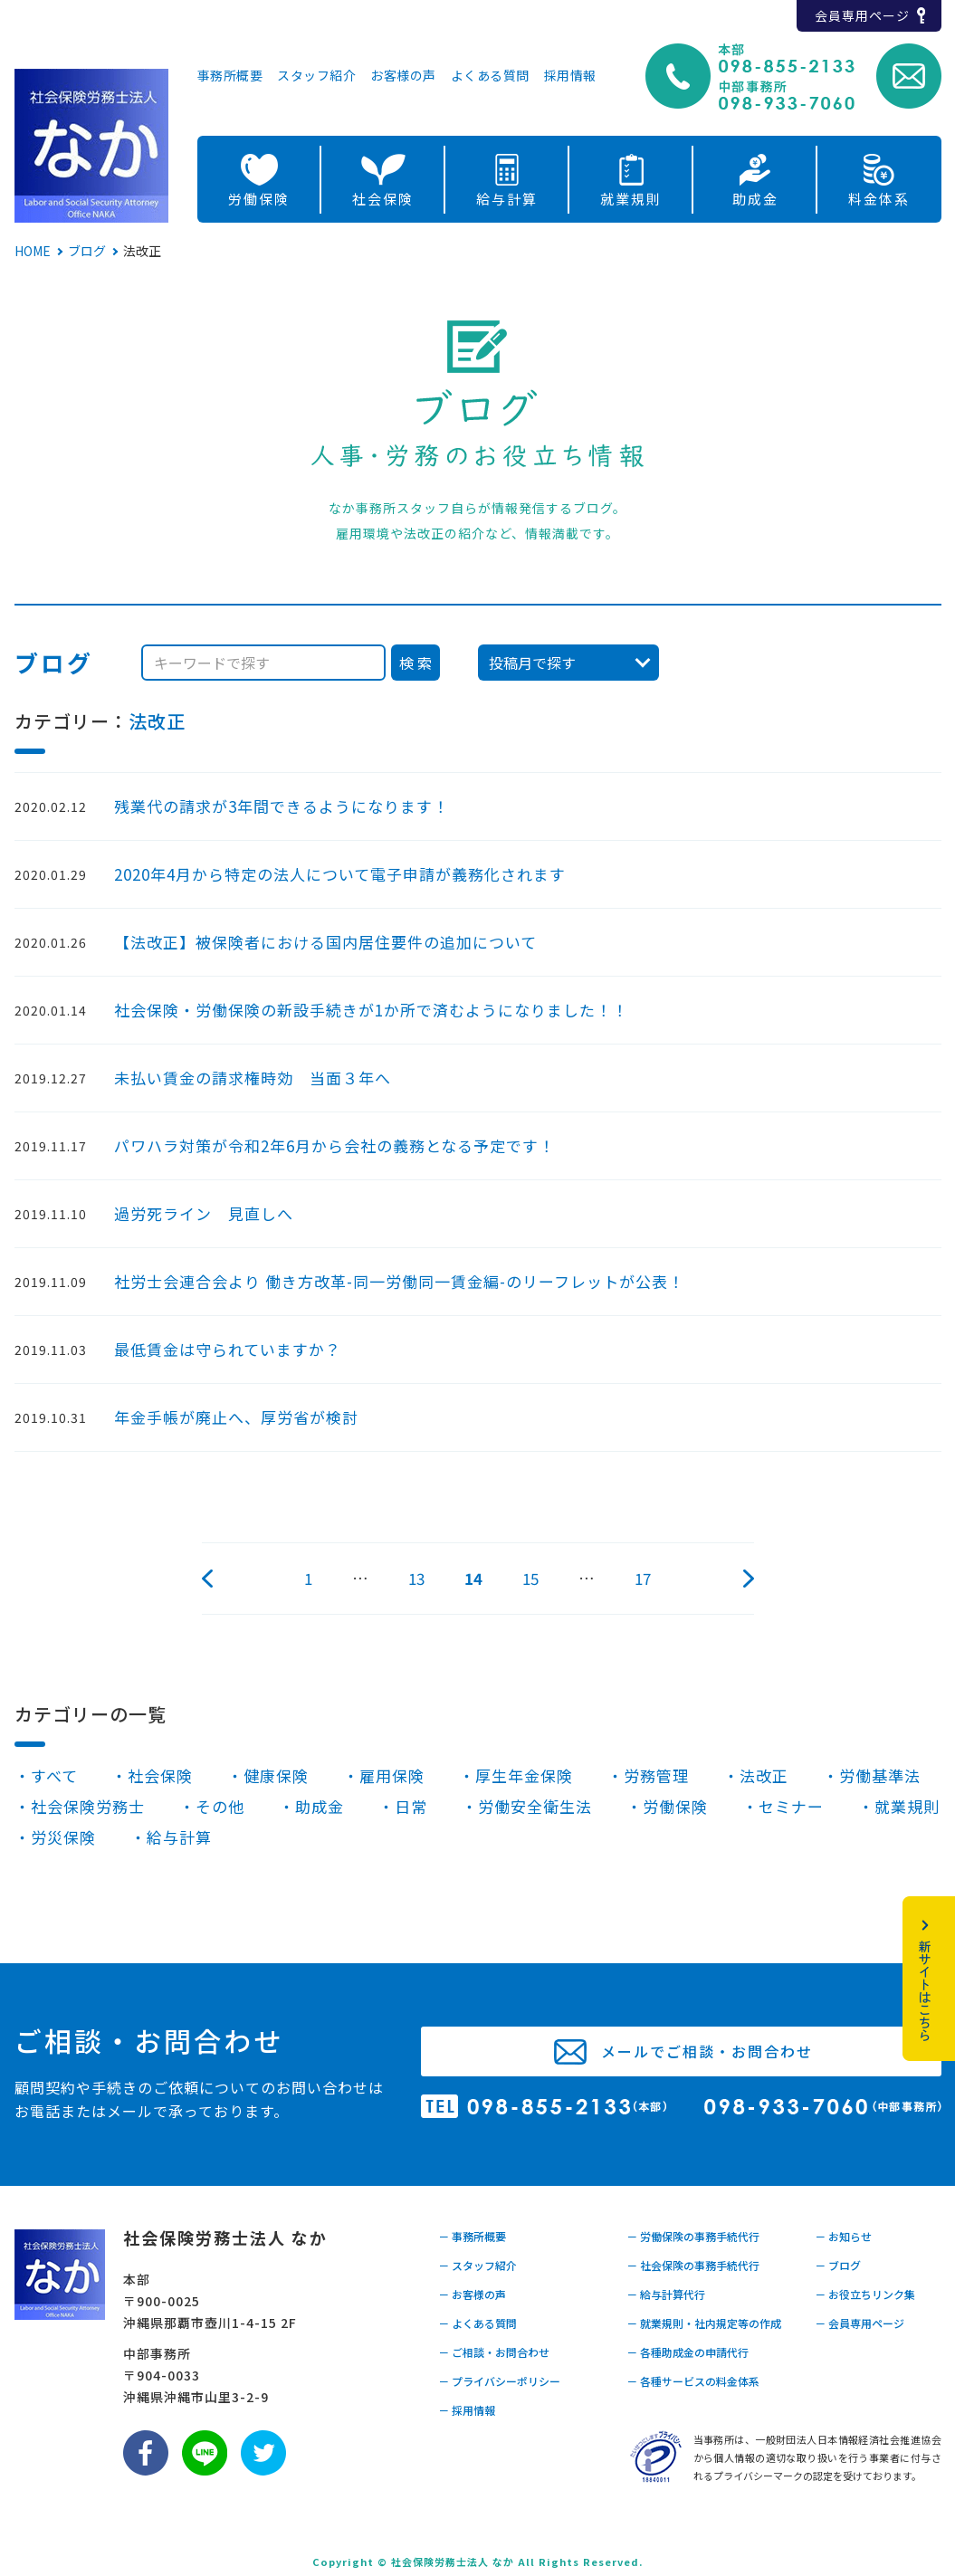 The image size is (955, 2576). What do you see at coordinates (865, 2294) in the screenshot?
I see `－ お役立ちリンク集` at bounding box center [865, 2294].